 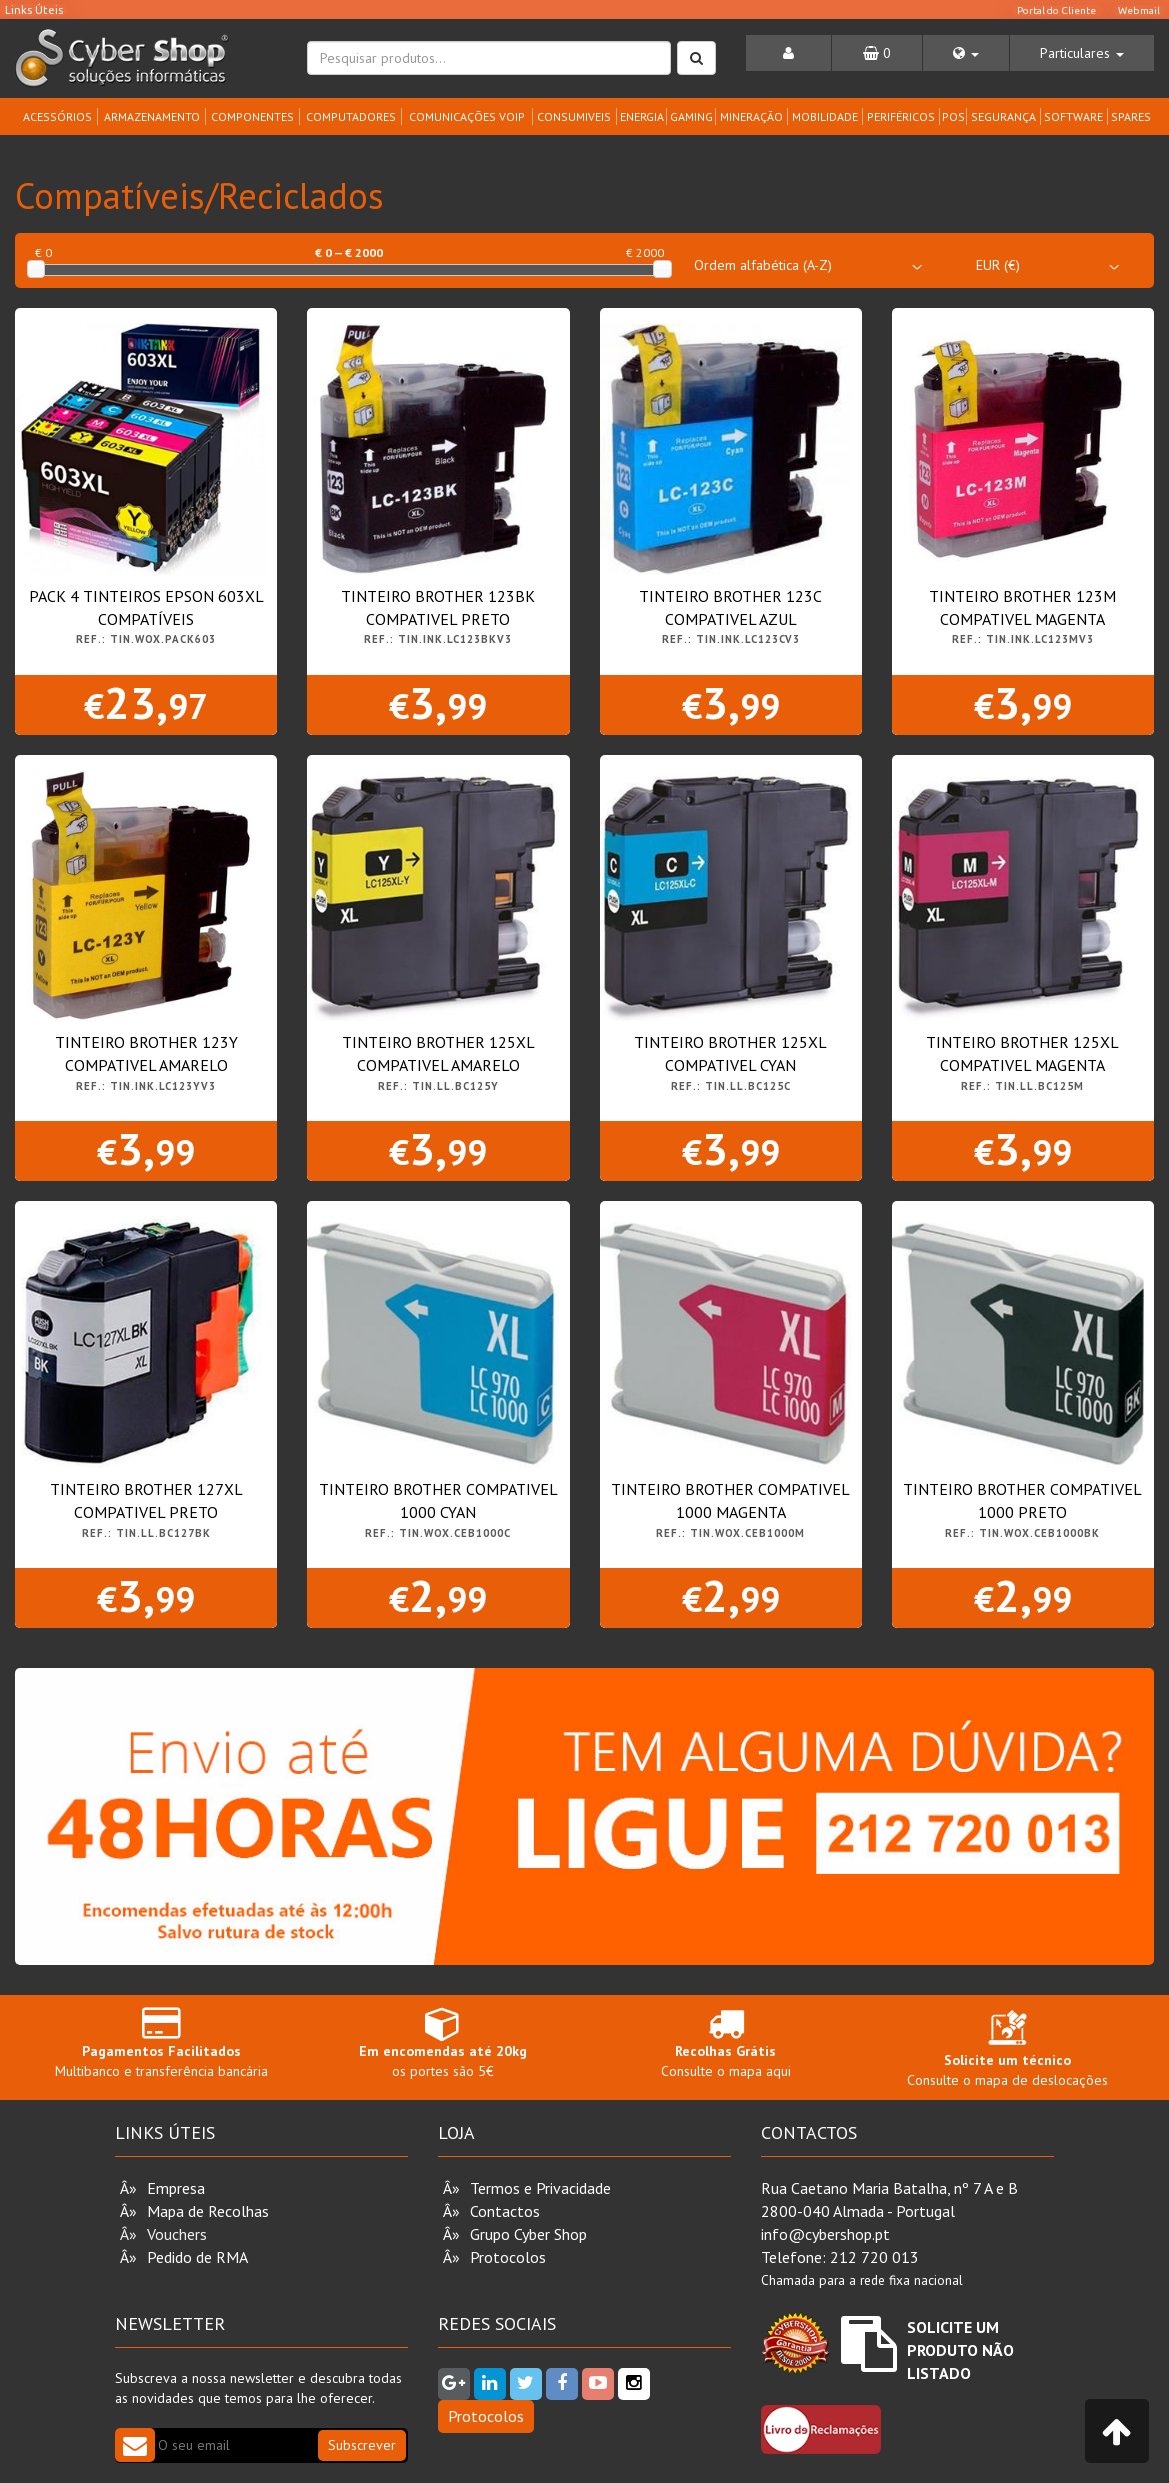 I want to click on Grupo Cyber Shop, so click(x=528, y=2234).